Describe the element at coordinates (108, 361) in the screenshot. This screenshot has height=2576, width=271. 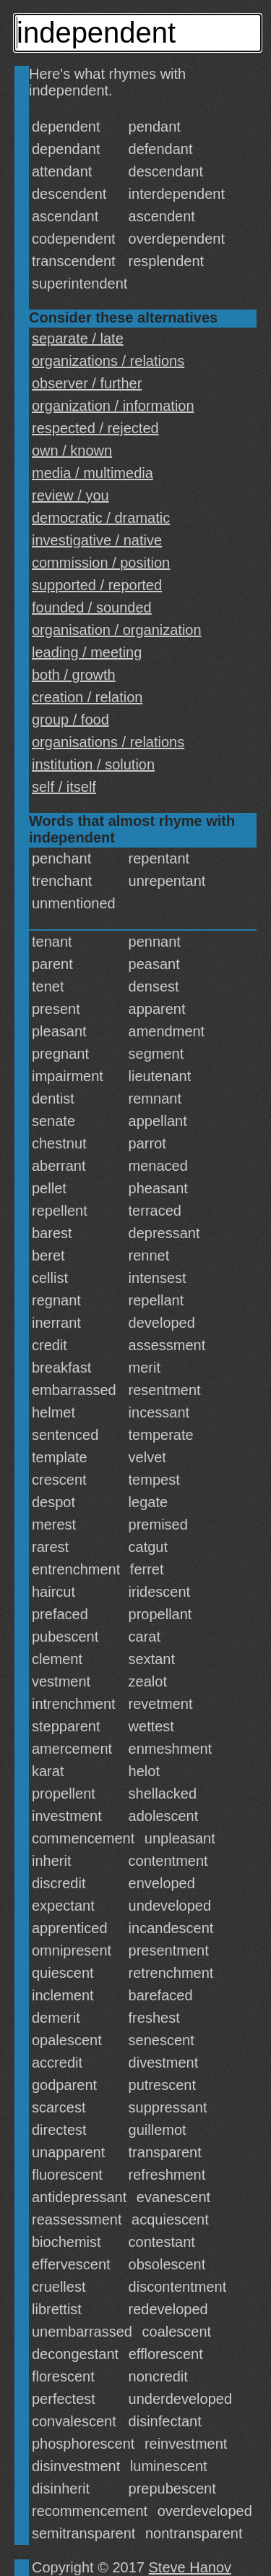
I see `organizations / relations` at that location.